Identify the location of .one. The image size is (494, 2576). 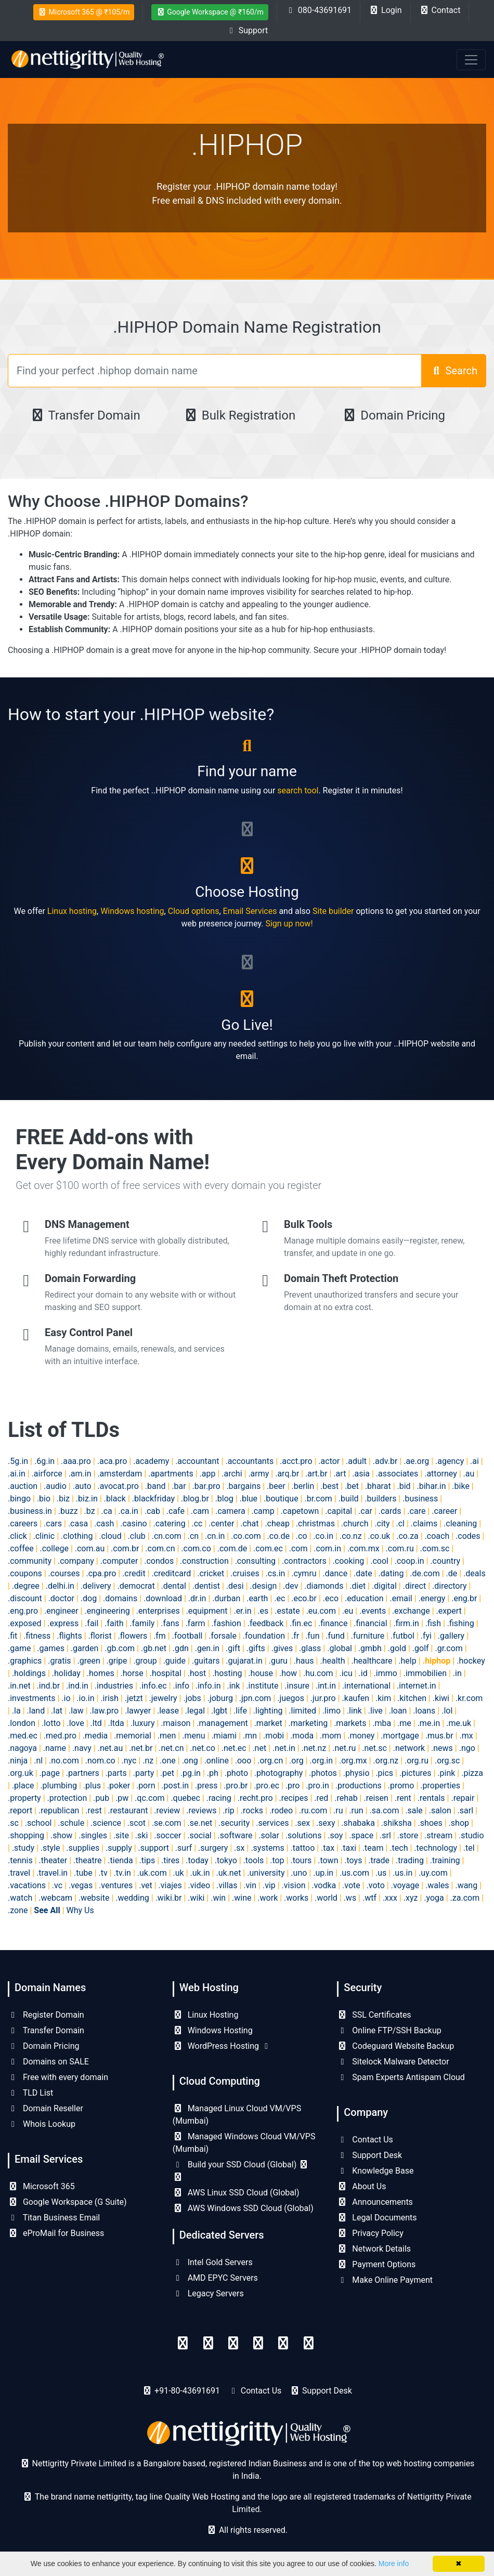
(168, 1761).